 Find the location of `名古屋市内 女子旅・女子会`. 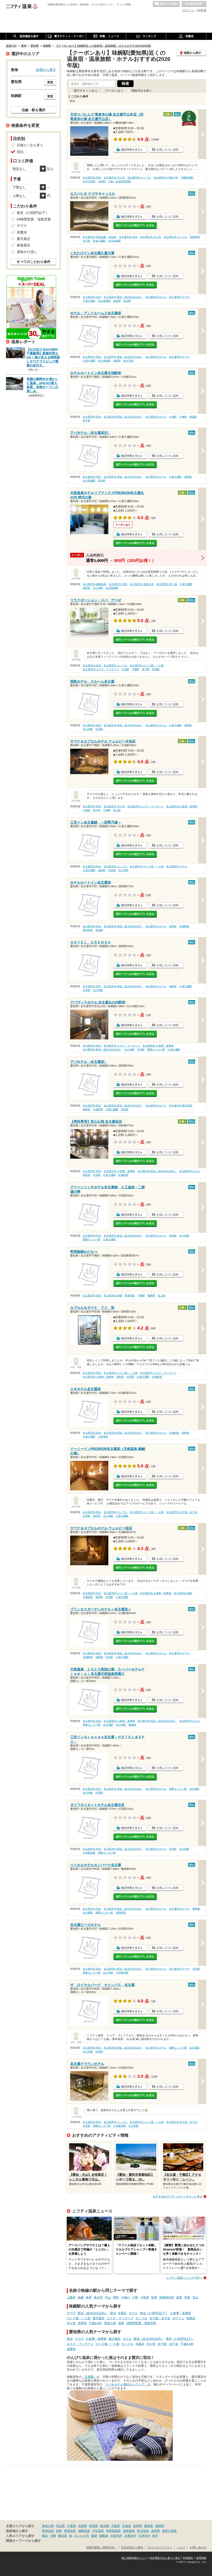

名古屋市内 女子旅・女子会 is located at coordinates (181, 1512).